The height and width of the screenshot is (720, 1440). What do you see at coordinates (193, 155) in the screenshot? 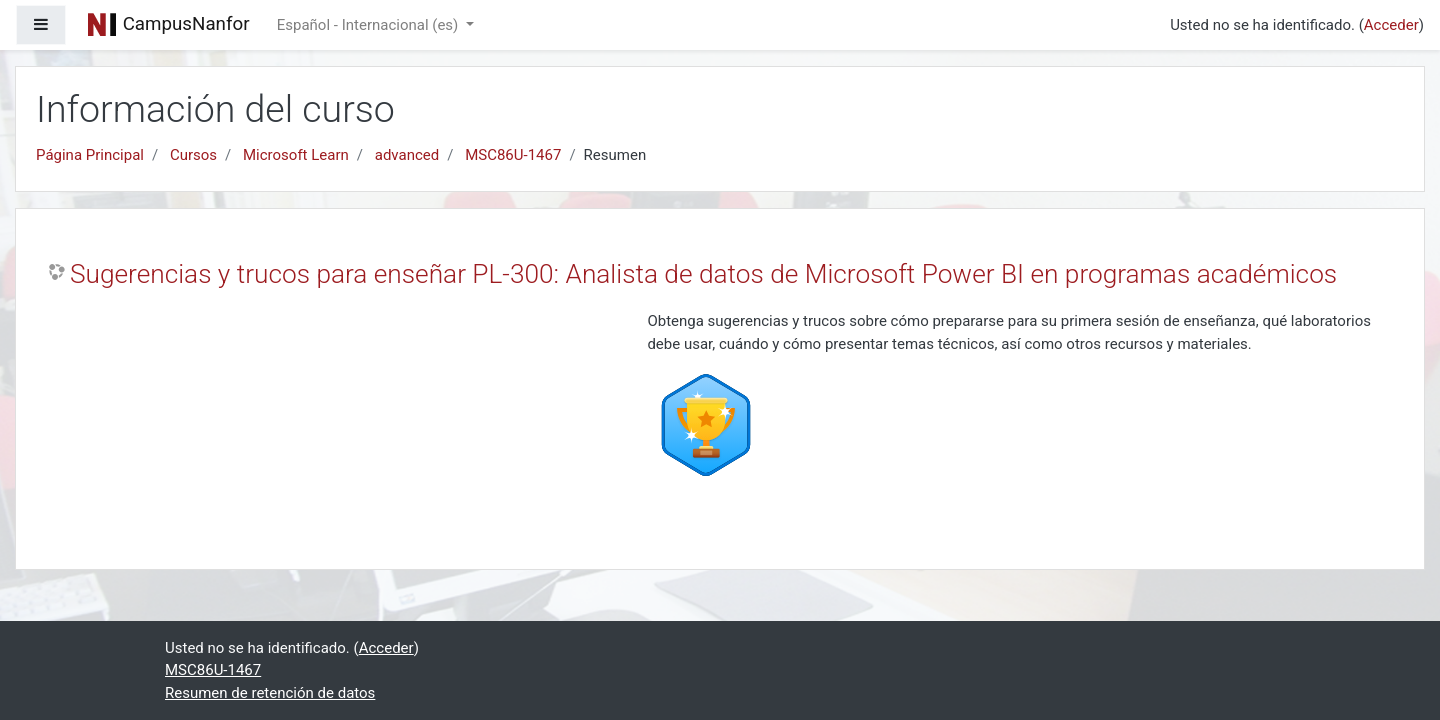
I see `Cursos` at bounding box center [193, 155].